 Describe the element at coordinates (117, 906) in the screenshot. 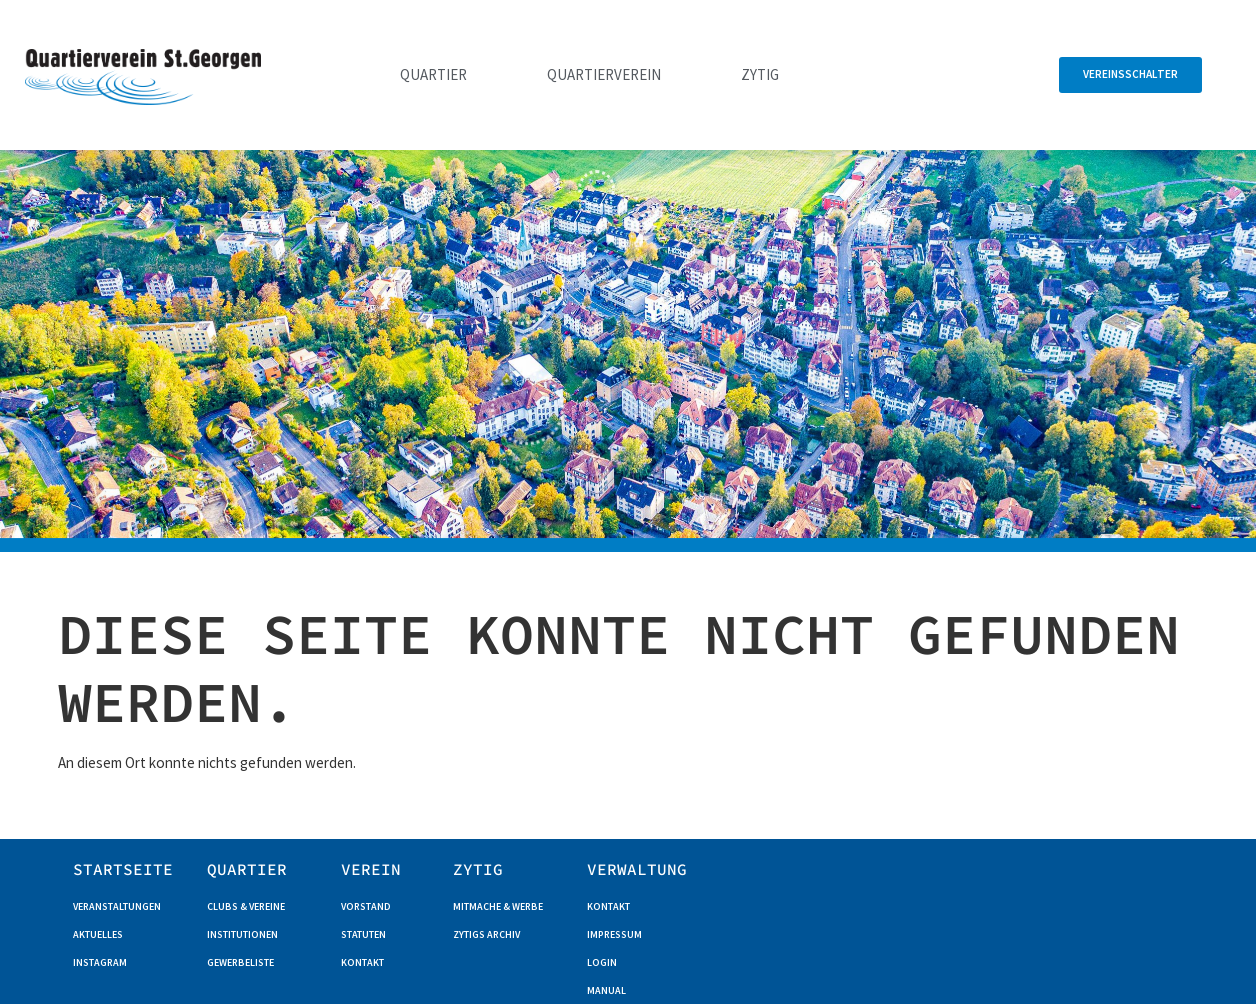

I see `Veranstaltungen` at that location.